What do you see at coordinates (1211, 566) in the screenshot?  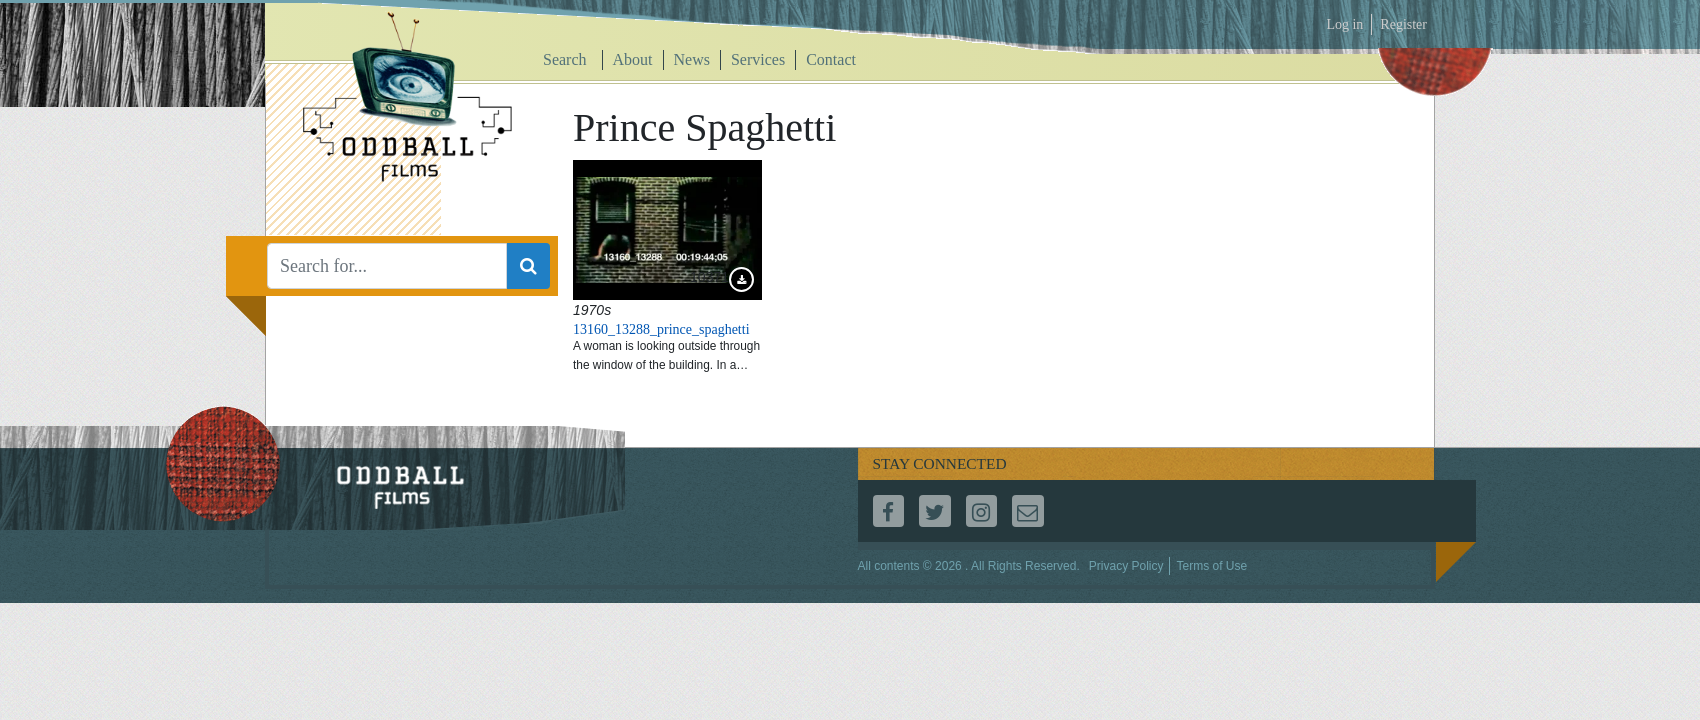 I see `Terms of Use` at bounding box center [1211, 566].